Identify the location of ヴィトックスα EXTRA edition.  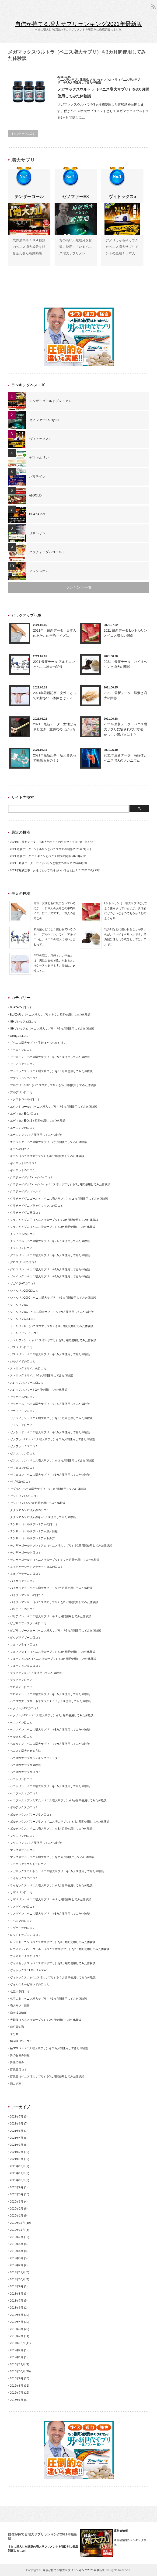
(28, 1970).